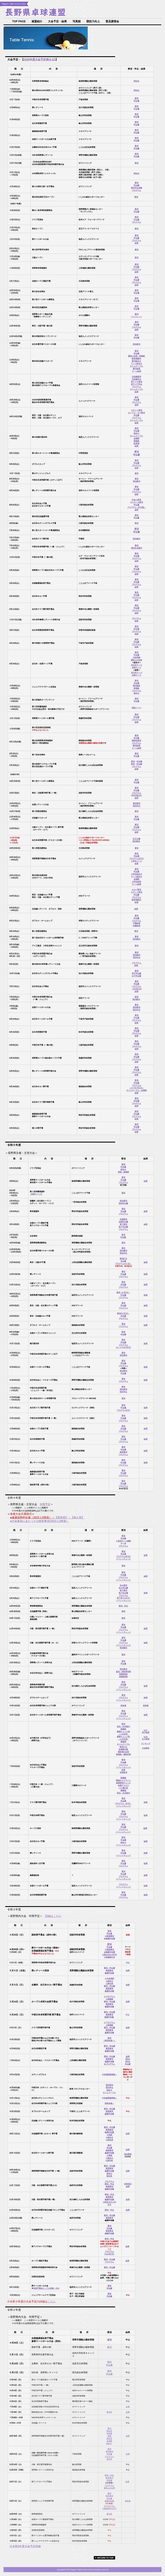 The image size is (165, 2576). What do you see at coordinates (136, 433) in the screenshot?
I see `組合せ` at bounding box center [136, 433].